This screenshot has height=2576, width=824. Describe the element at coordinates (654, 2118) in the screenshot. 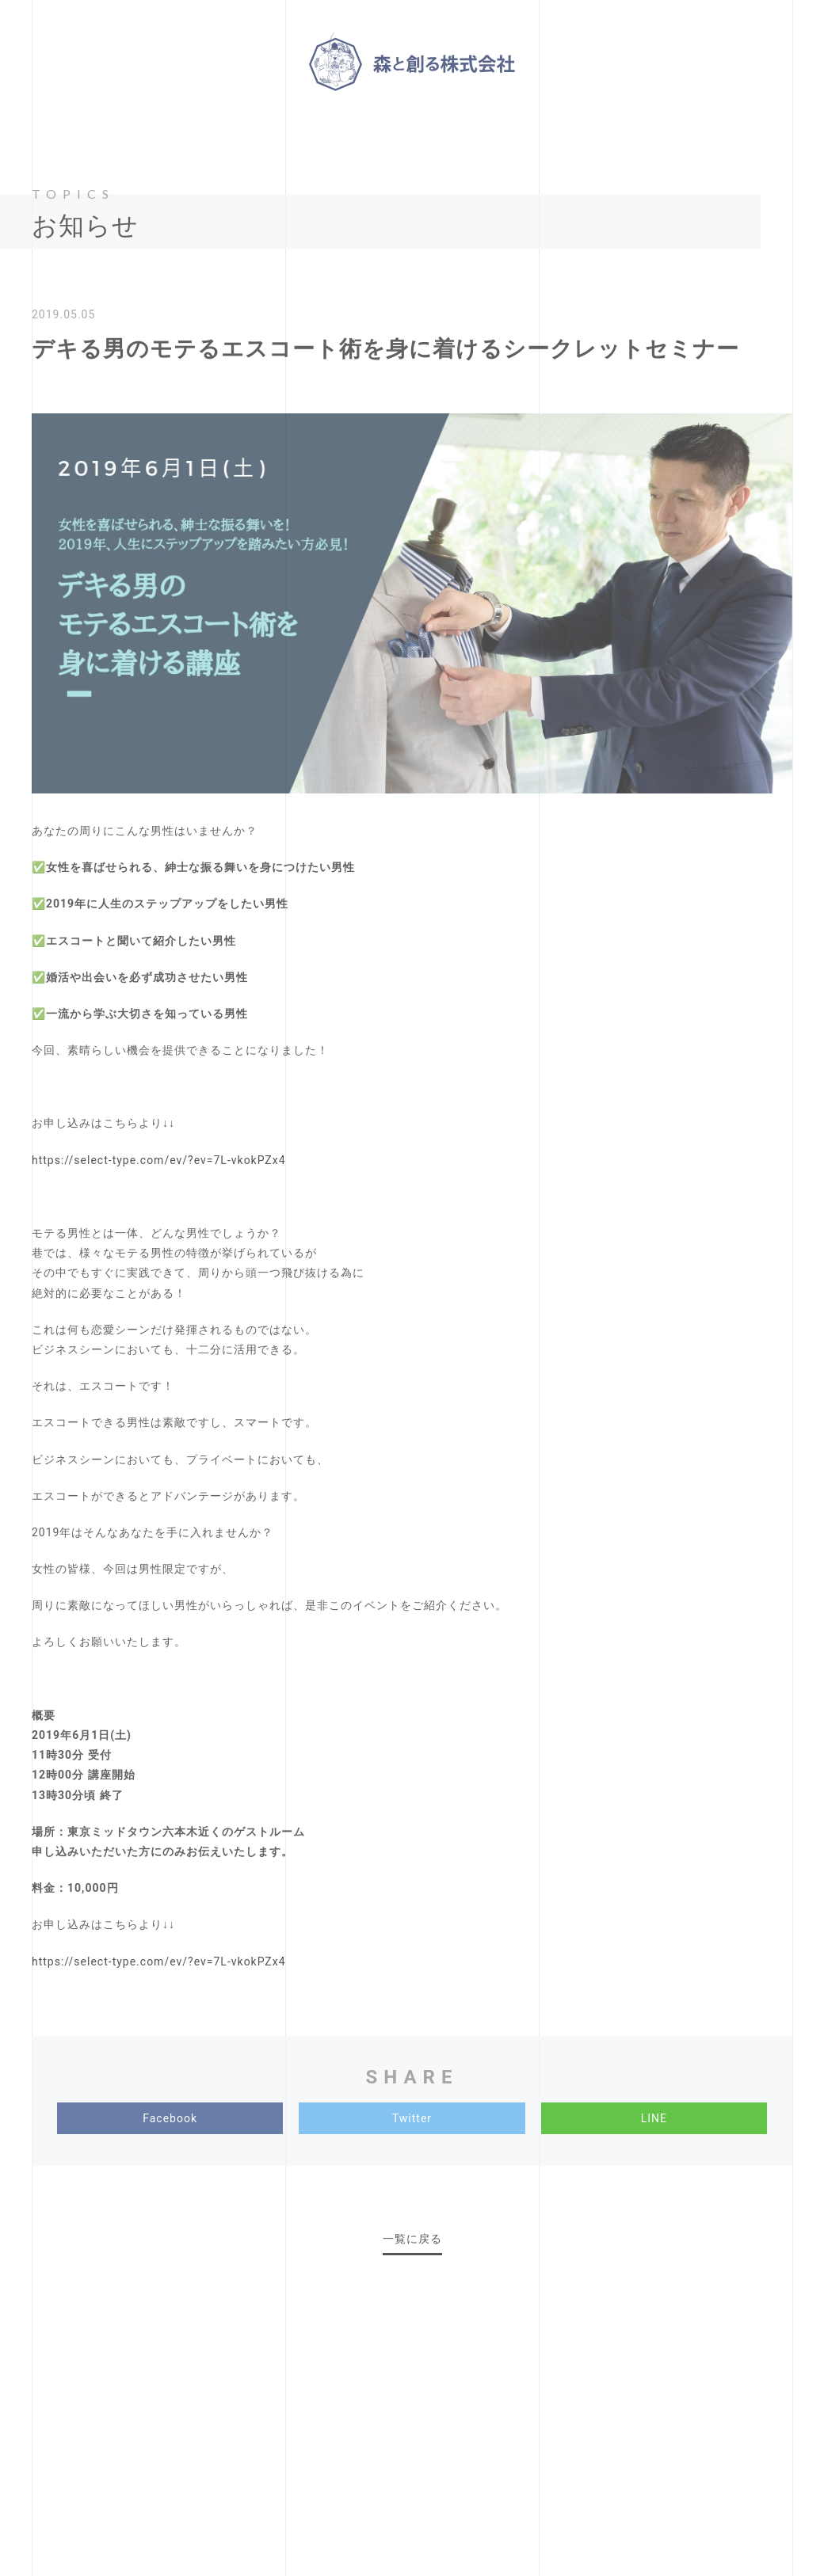

I see `LINE` at that location.